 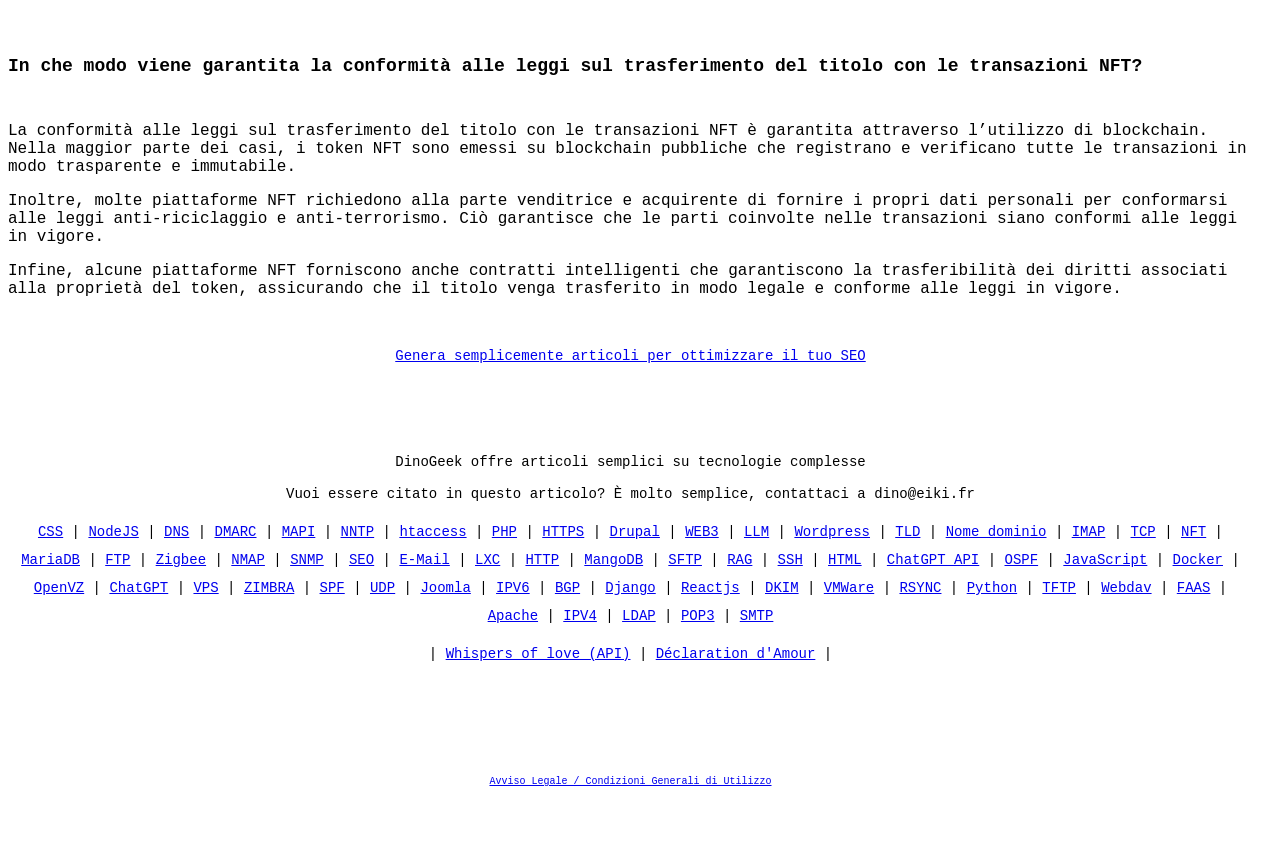 I want to click on Whispers of love (API), so click(x=538, y=712).